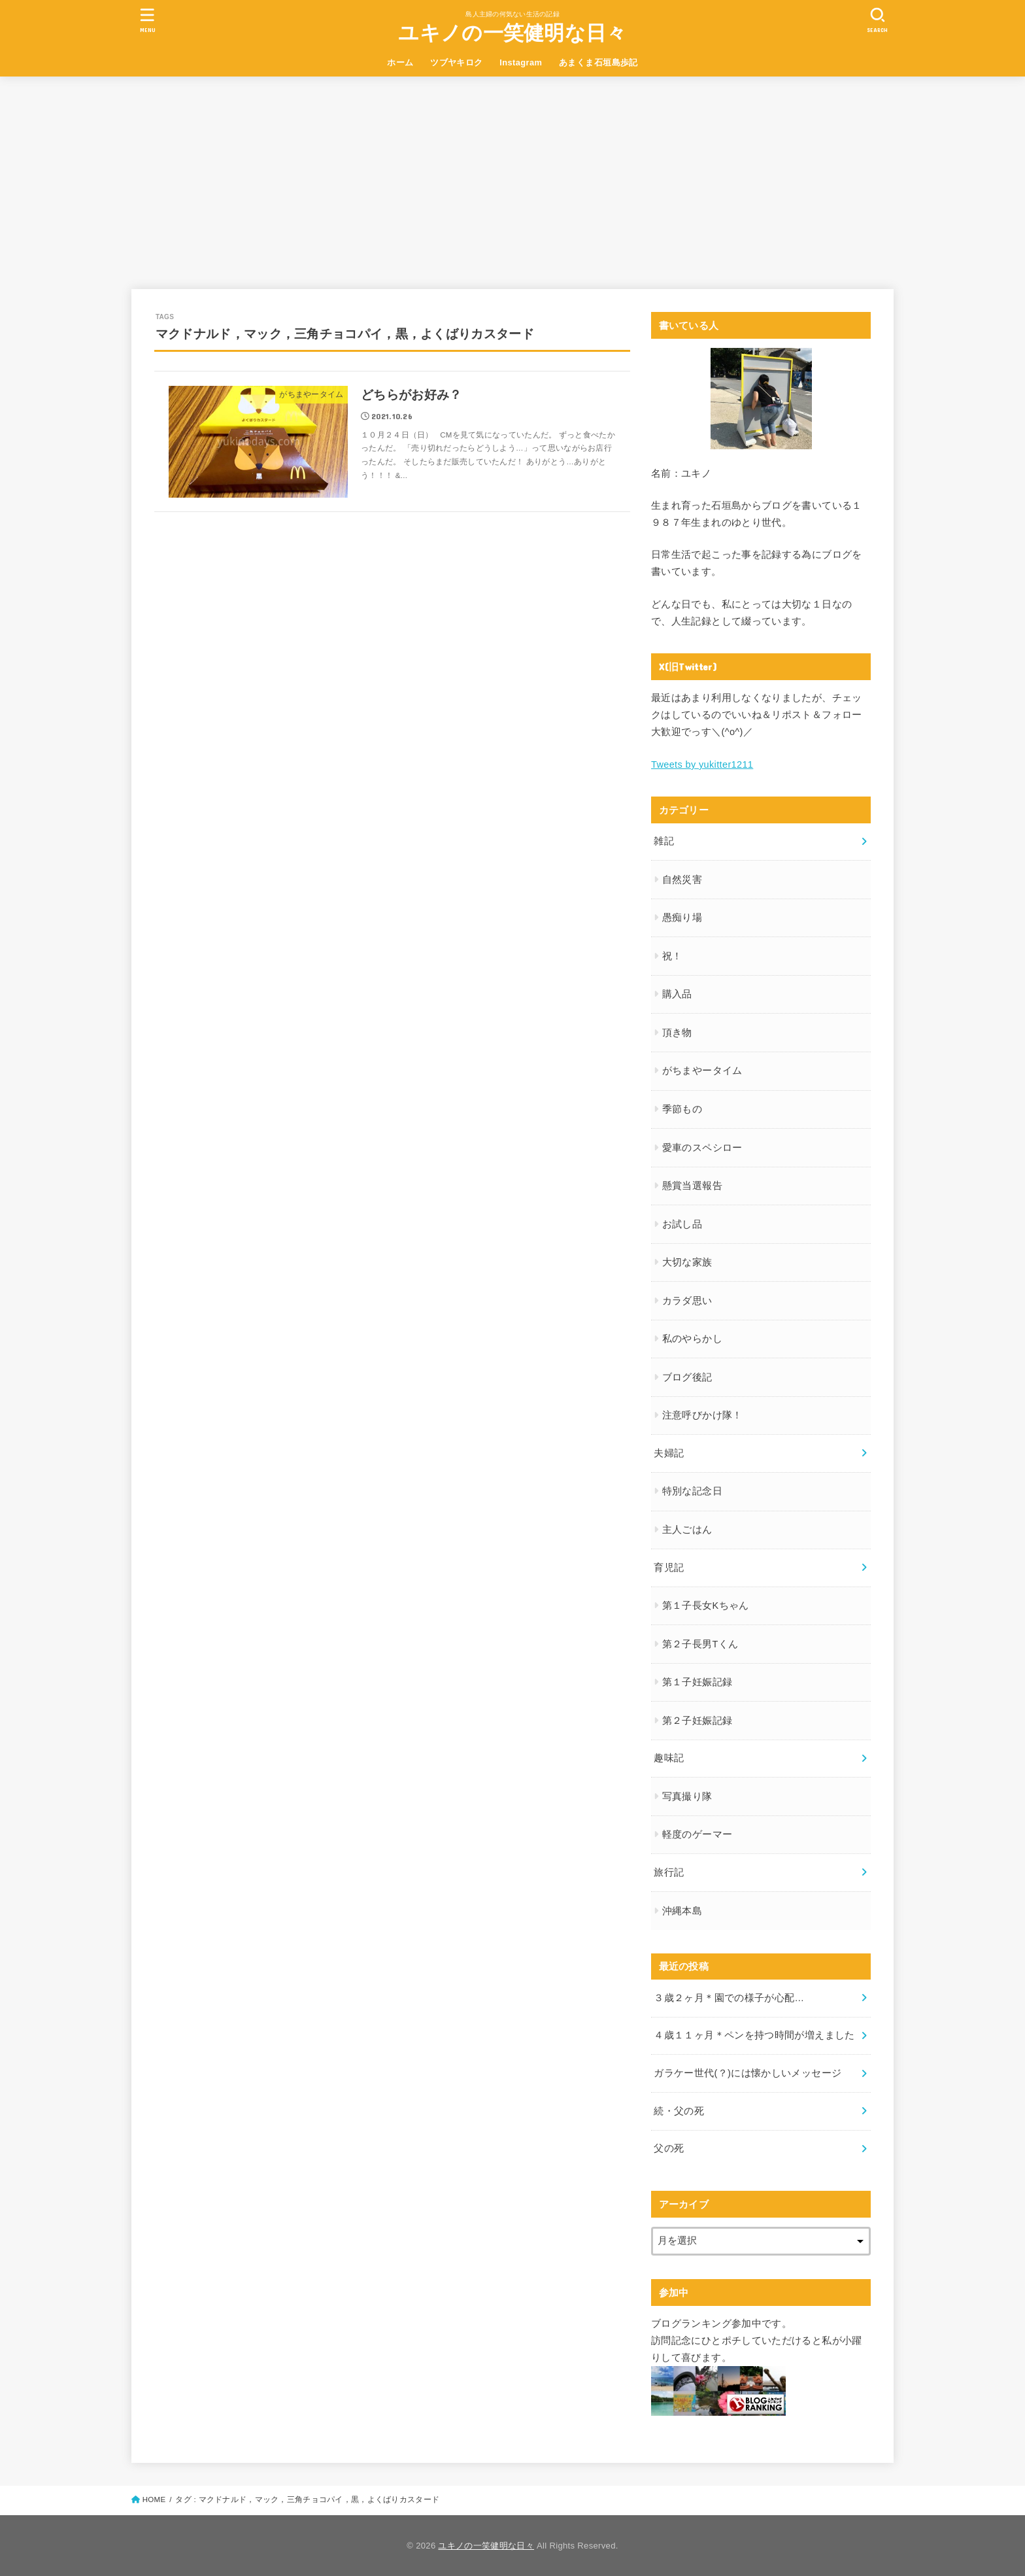 The width and height of the screenshot is (1025, 2576). I want to click on Instagram, so click(520, 62).